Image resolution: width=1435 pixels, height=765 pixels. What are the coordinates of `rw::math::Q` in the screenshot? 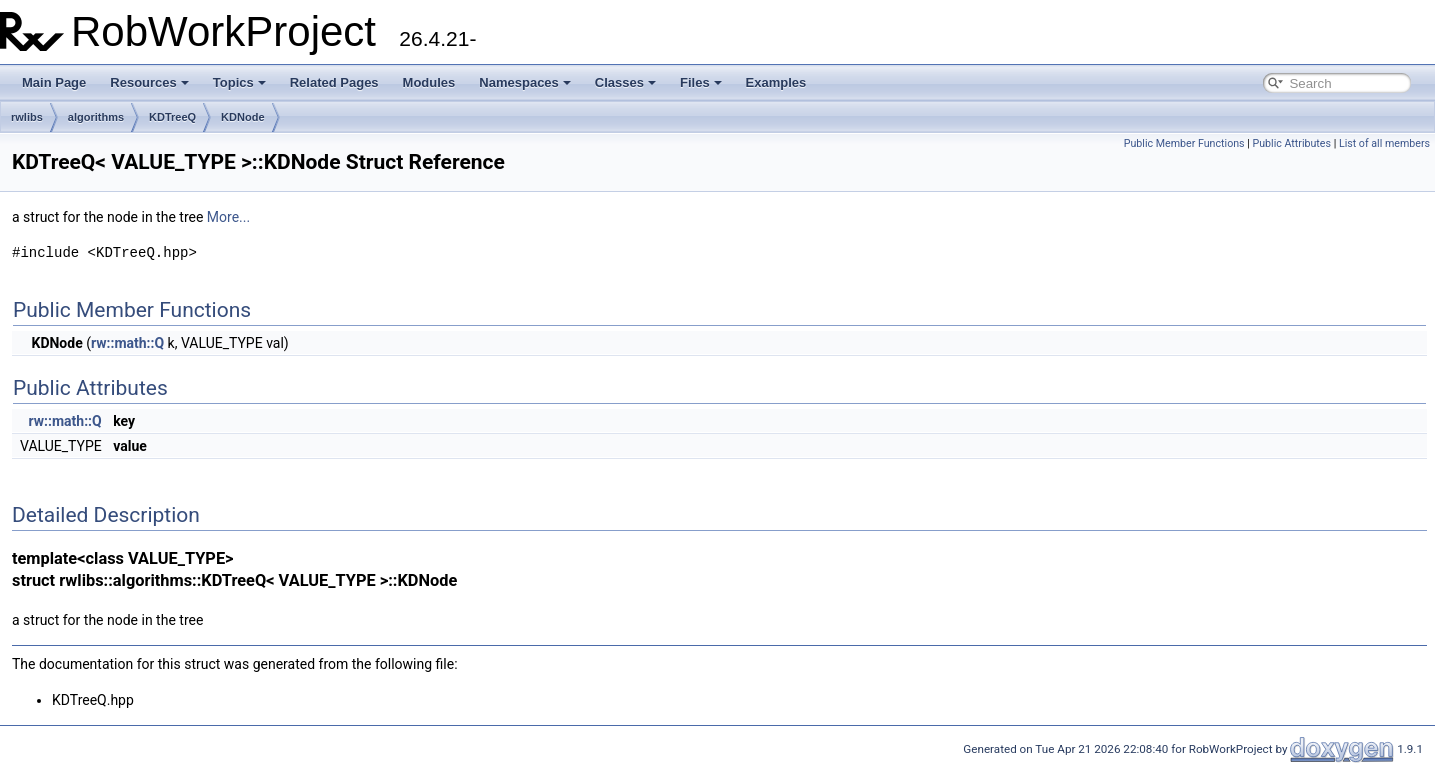 It's located at (127, 343).